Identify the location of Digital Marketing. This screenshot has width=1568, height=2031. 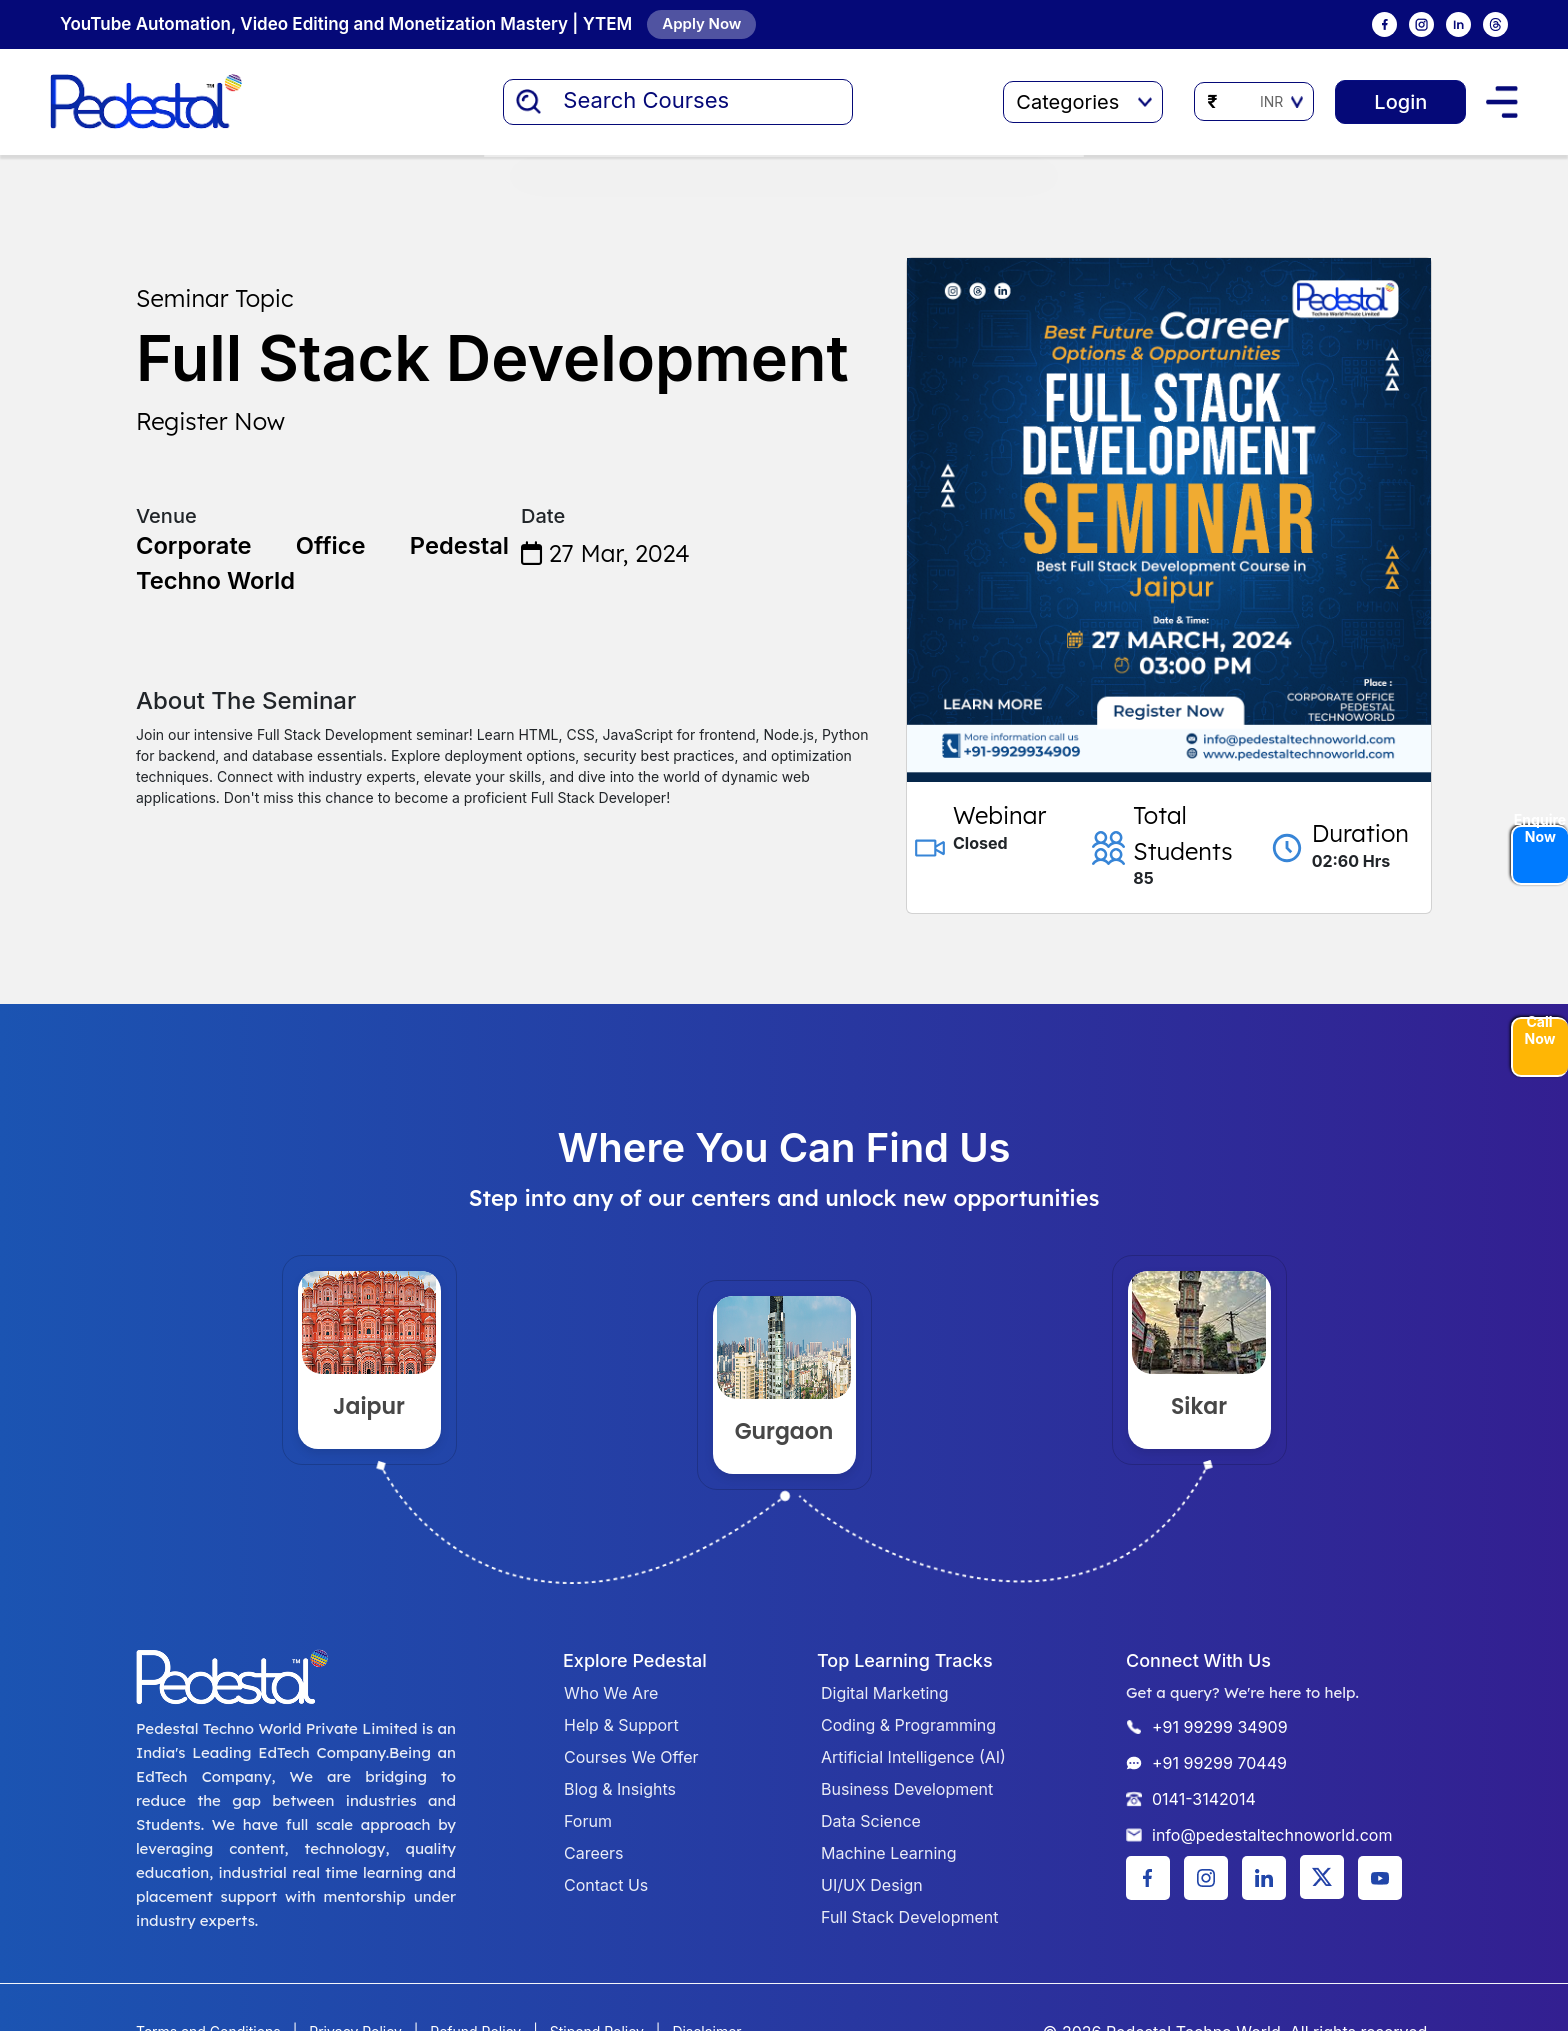
(885, 1693).